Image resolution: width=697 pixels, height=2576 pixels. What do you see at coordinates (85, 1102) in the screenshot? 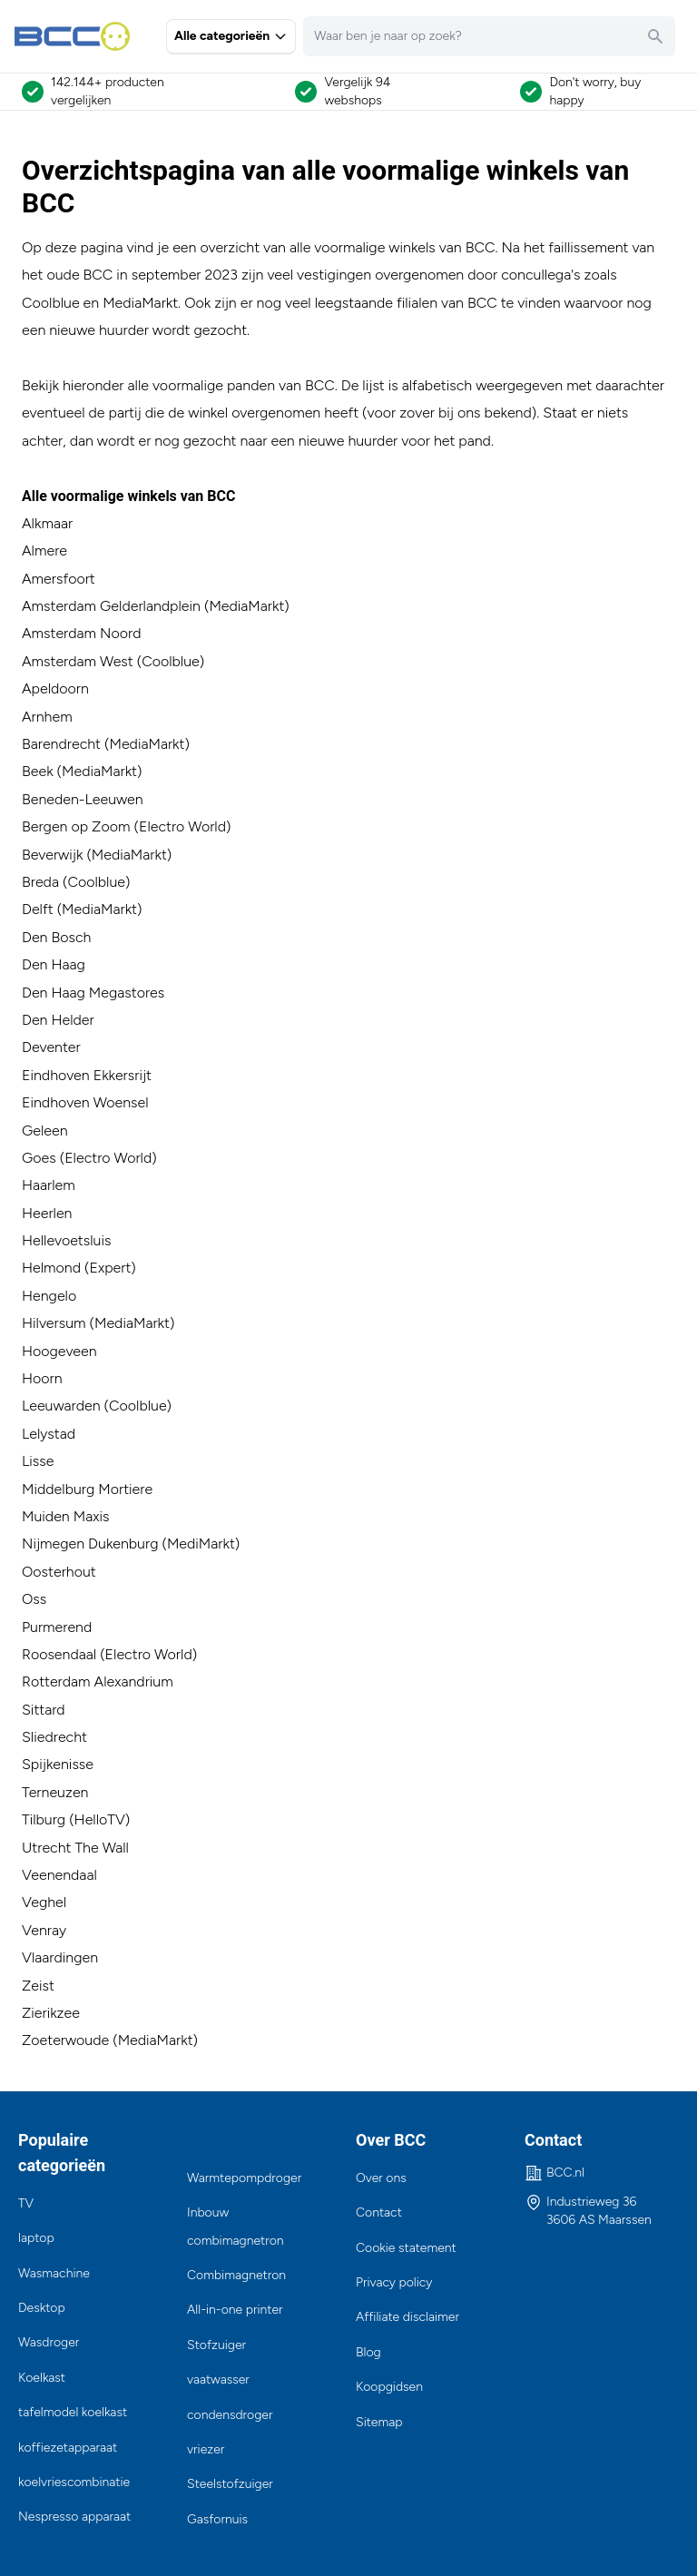
I see `Eindhoven Woensel` at bounding box center [85, 1102].